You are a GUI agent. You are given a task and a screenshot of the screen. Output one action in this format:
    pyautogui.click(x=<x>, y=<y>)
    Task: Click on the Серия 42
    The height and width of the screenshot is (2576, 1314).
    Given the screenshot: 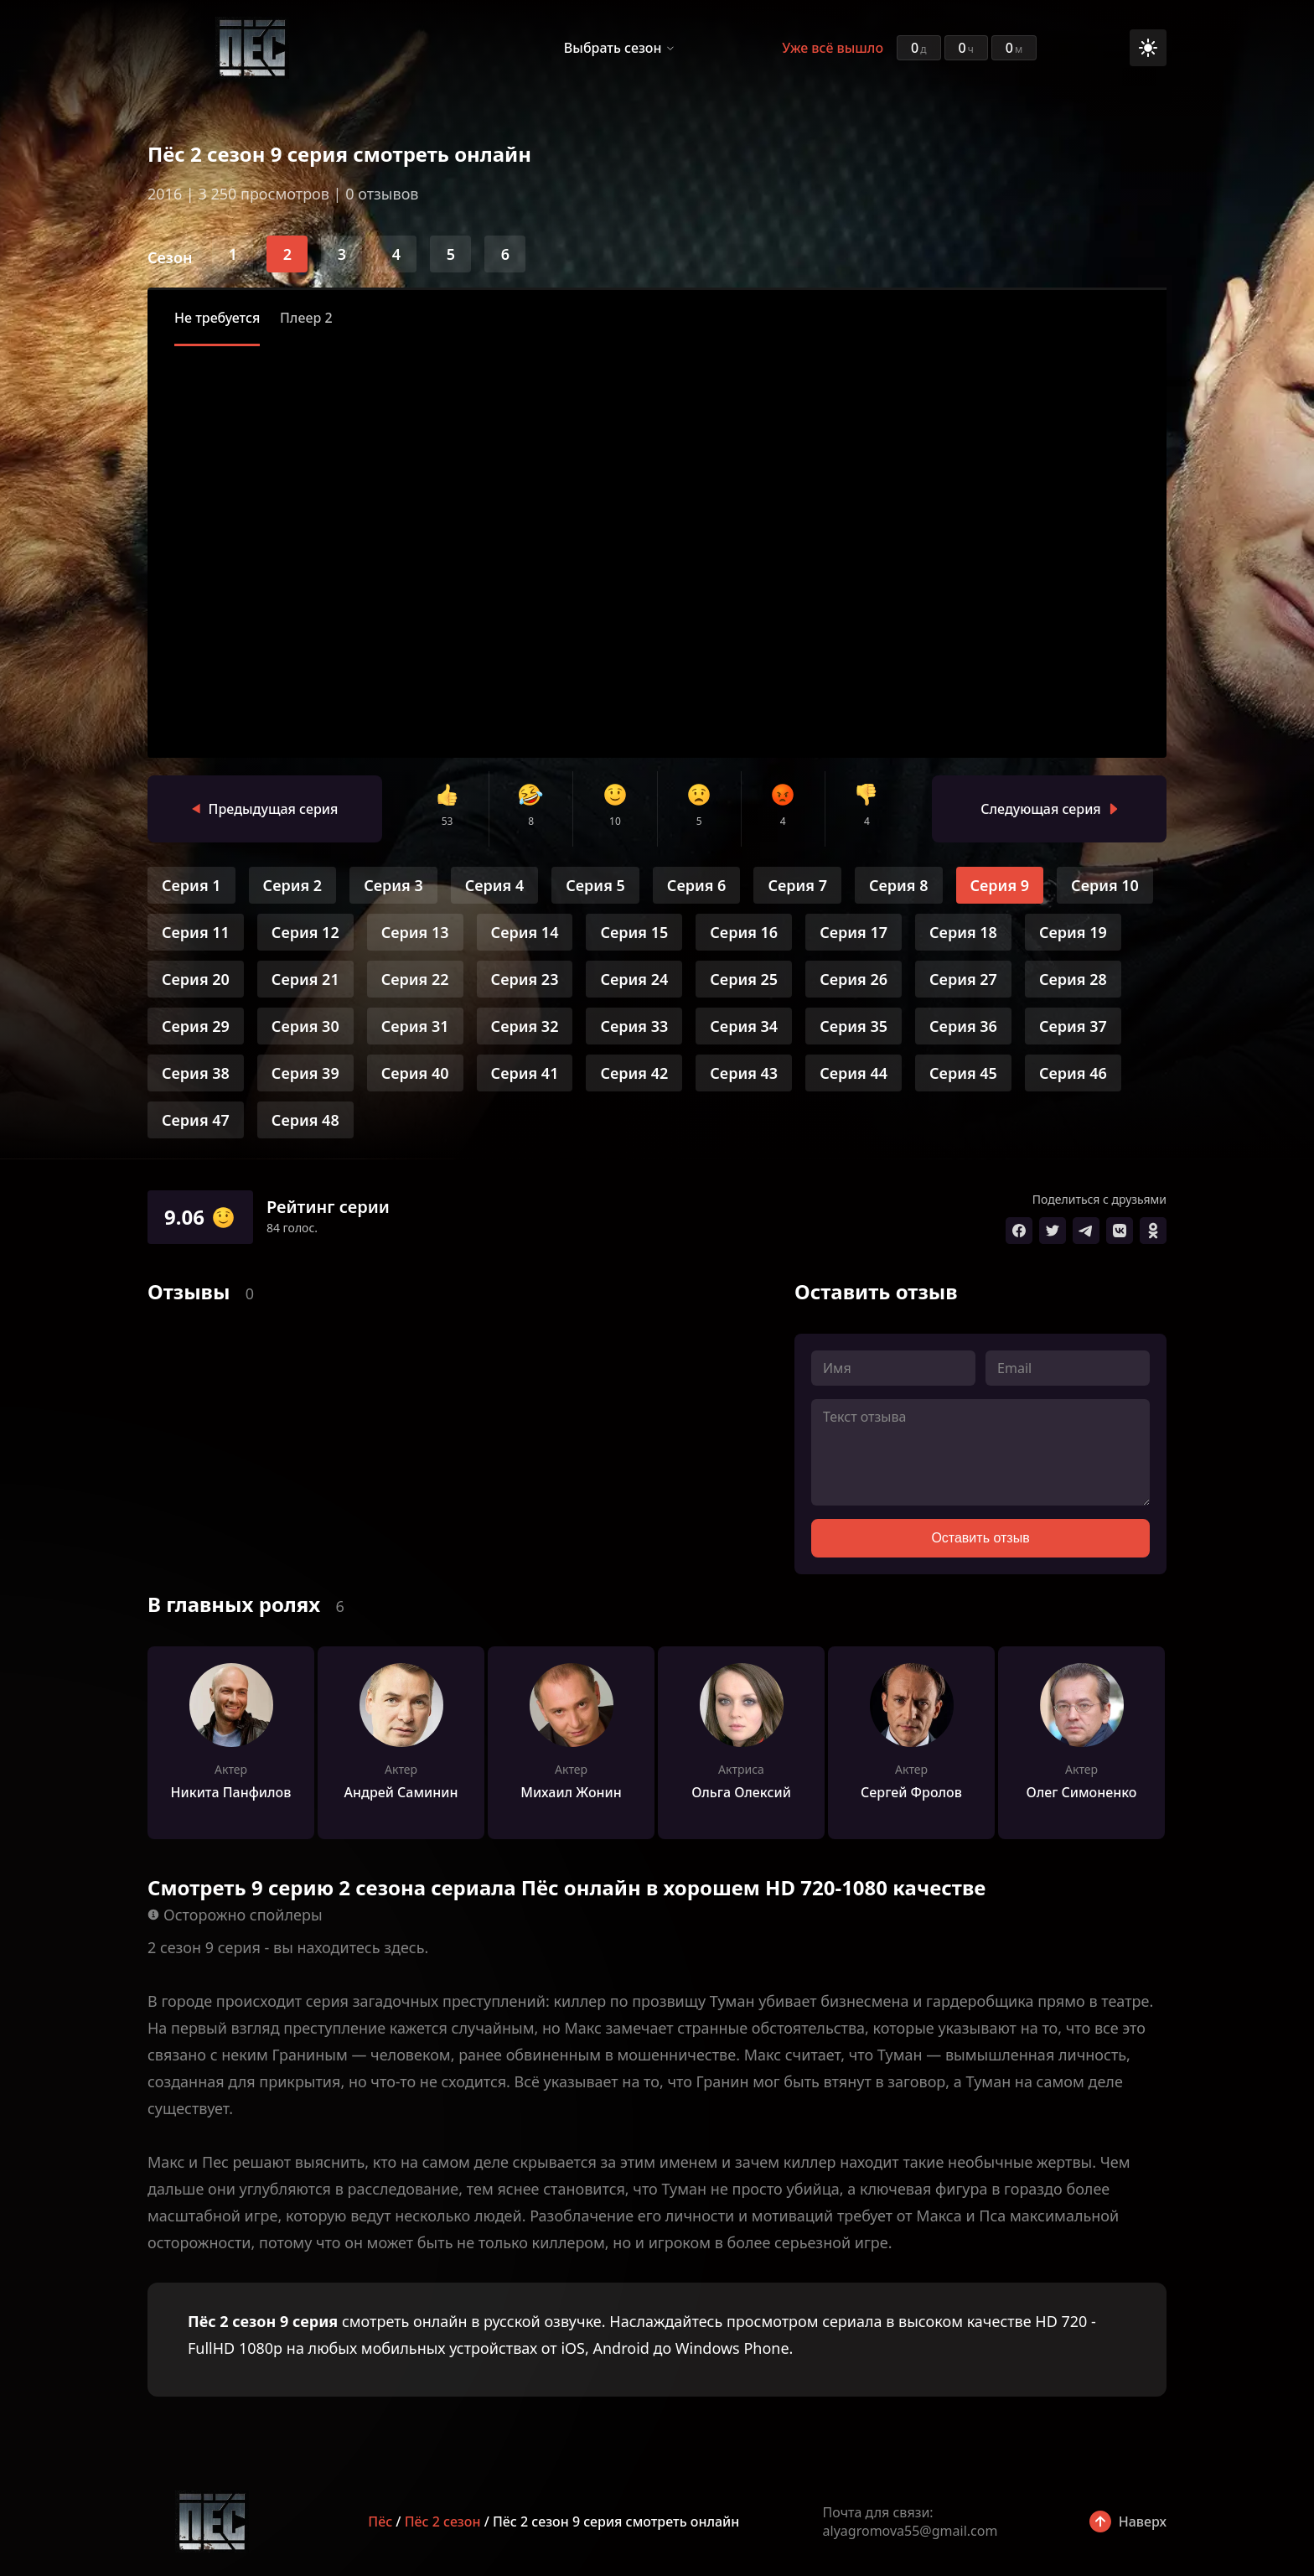 What is the action you would take?
    pyautogui.click(x=634, y=1073)
    